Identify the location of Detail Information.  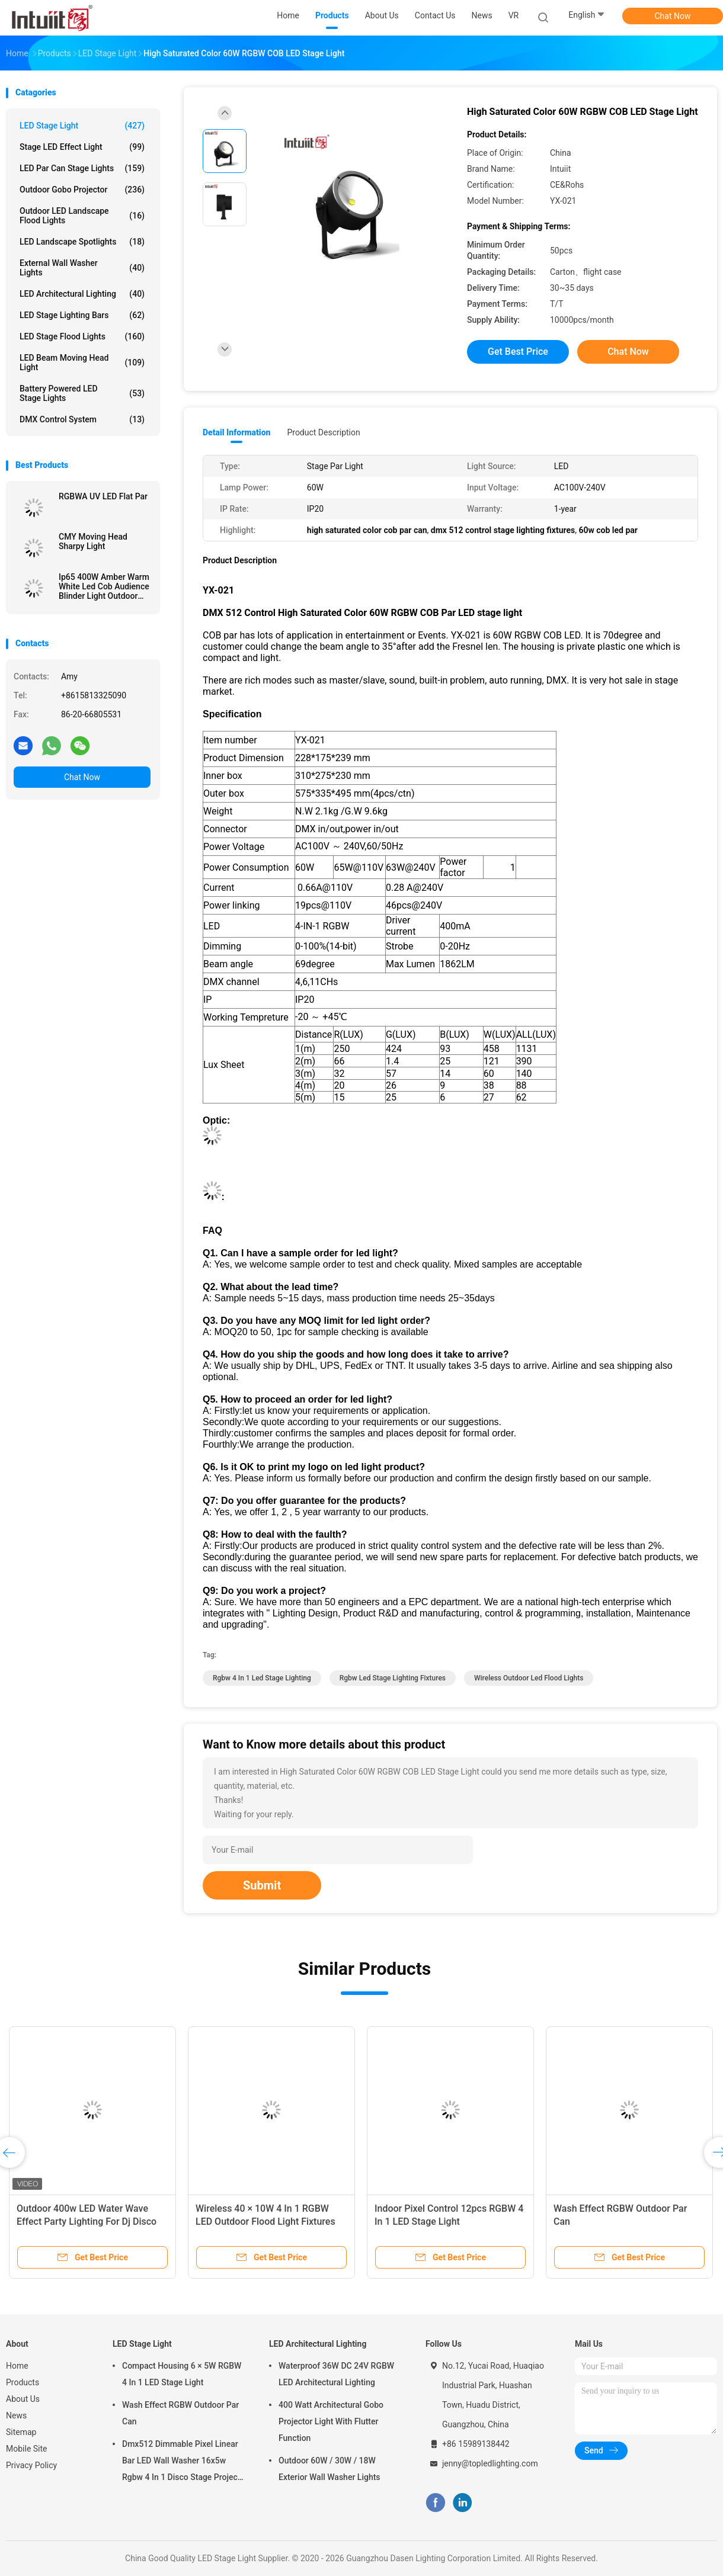
(236, 432).